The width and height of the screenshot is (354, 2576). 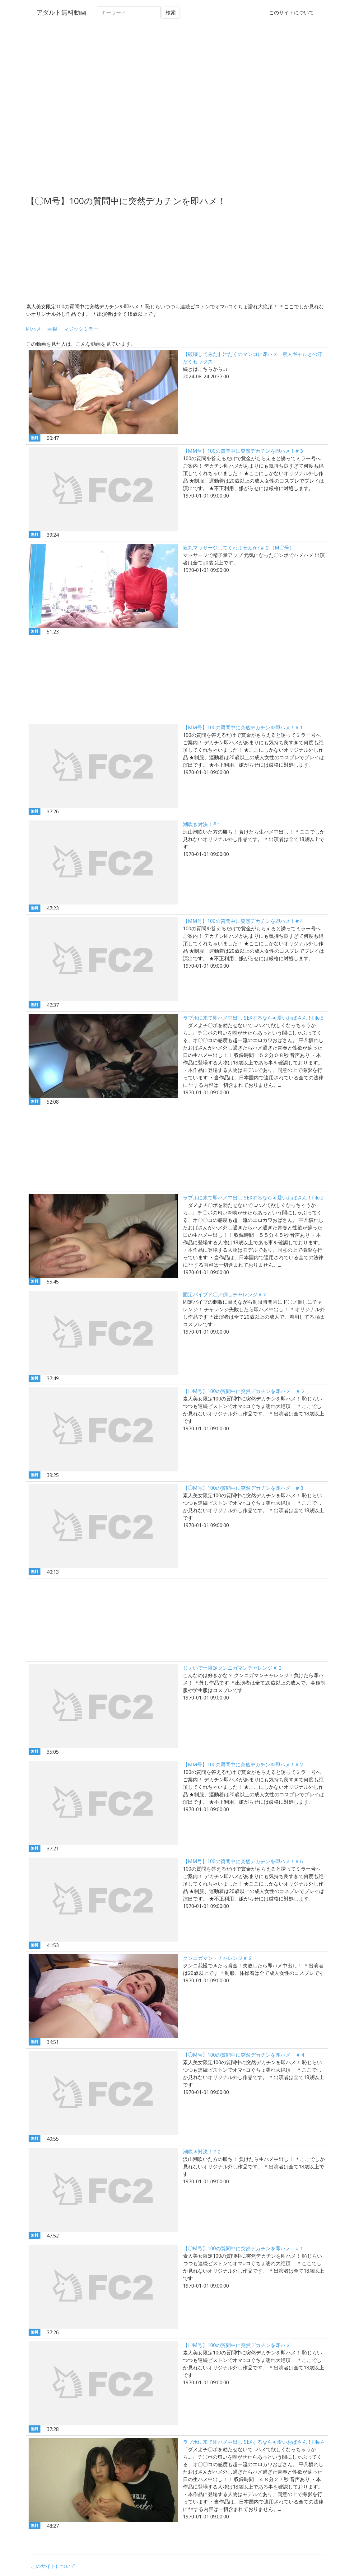 I want to click on じぇいでー限定クンニガマンチャレンジ＃２, so click(x=232, y=1667).